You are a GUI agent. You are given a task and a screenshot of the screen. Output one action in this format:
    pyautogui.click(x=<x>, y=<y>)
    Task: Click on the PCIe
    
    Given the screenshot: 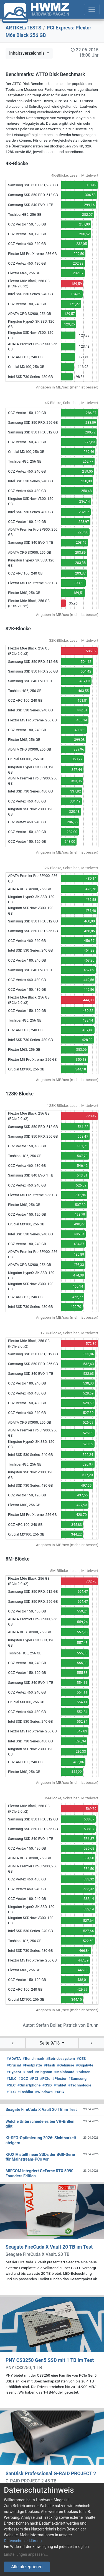 What is the action you would take?
    pyautogui.click(x=45, y=2078)
    